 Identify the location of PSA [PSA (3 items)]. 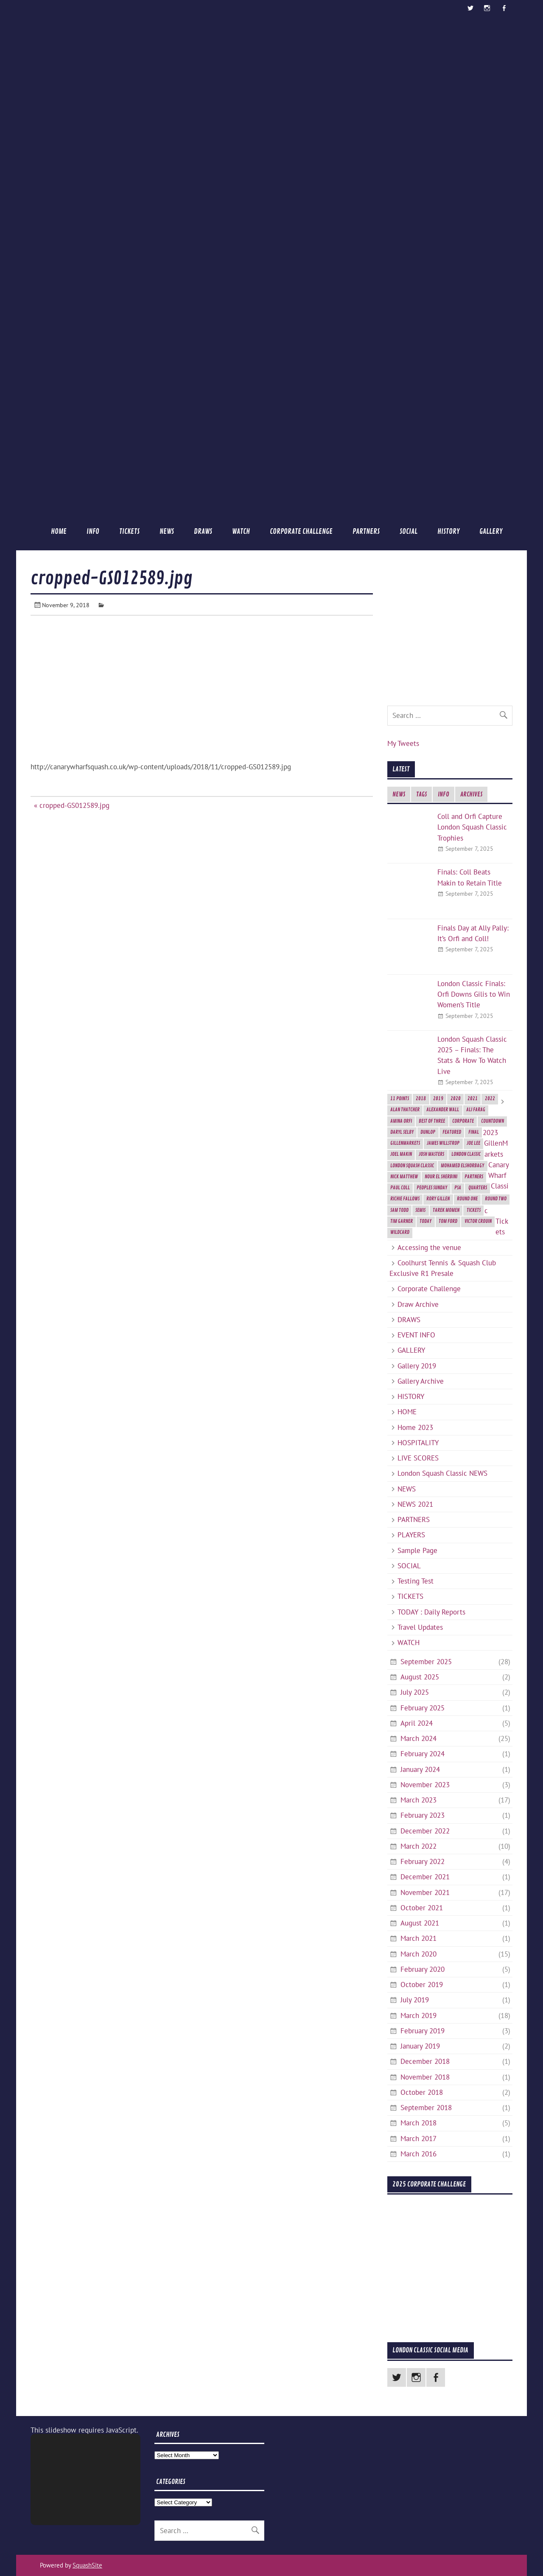
(457, 1188).